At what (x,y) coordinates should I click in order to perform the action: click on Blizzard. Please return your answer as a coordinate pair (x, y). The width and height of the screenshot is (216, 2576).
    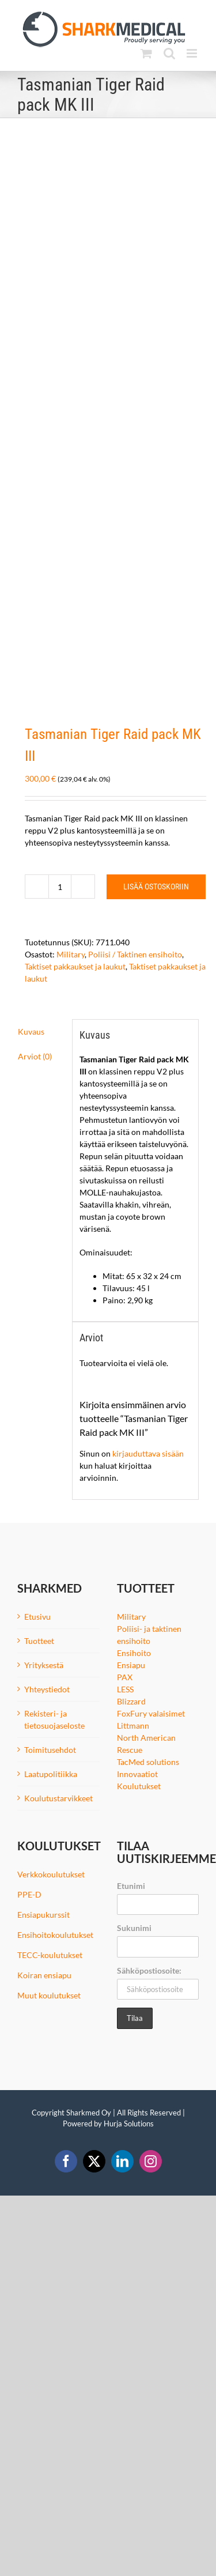
    Looking at the image, I should click on (131, 1701).